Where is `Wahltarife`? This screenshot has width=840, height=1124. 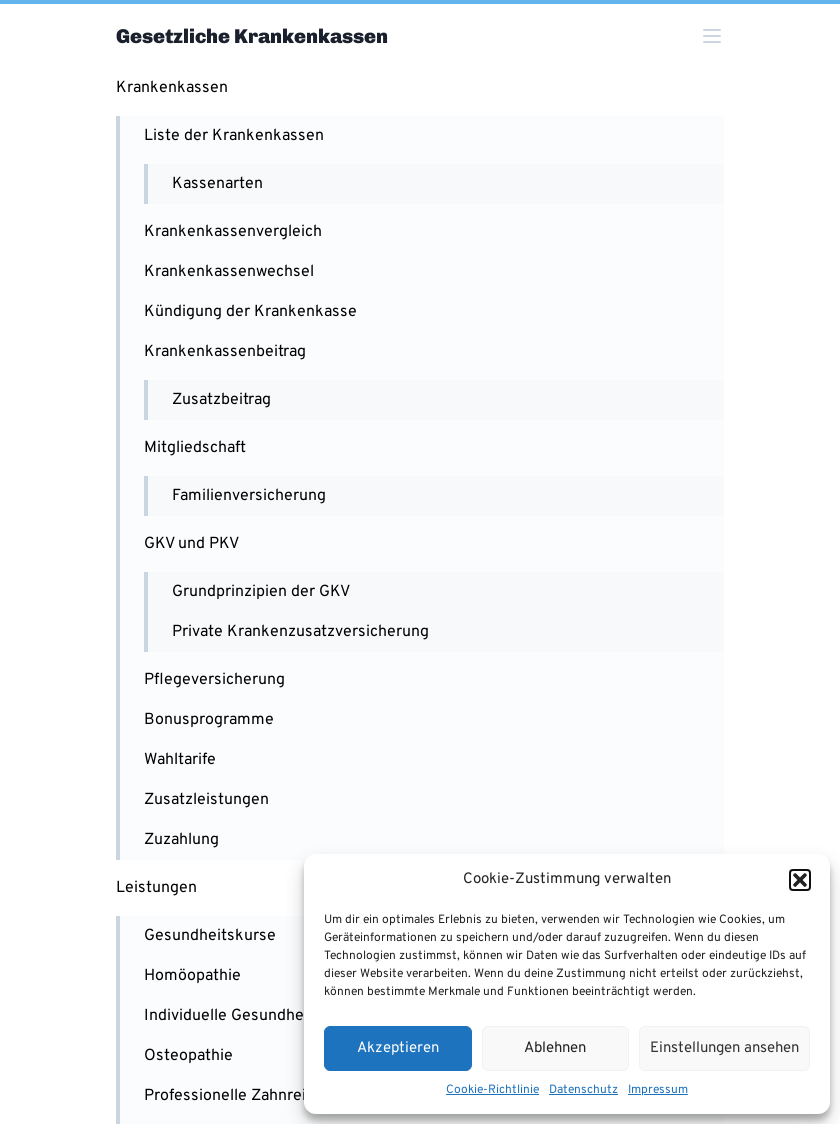 Wahltarife is located at coordinates (180, 760).